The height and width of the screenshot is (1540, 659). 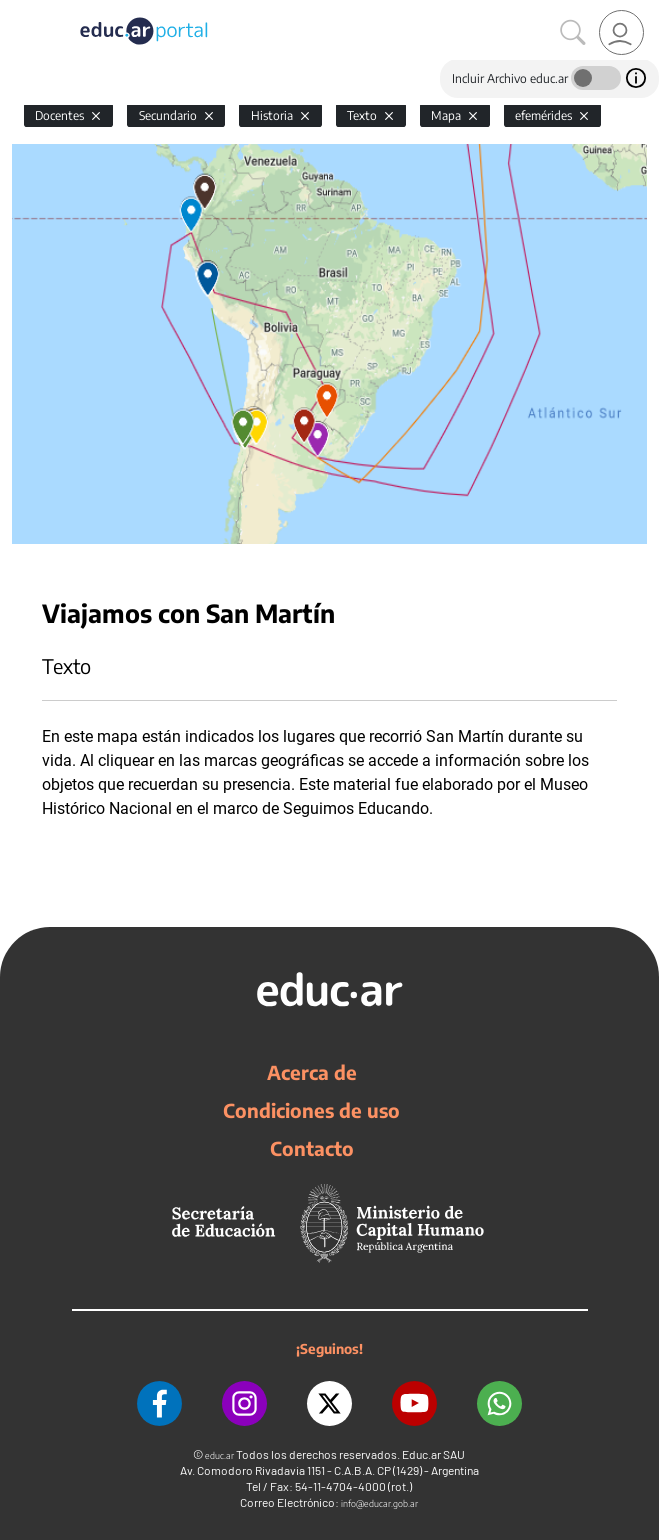 I want to click on Condiciones de uso, so click(x=311, y=1110).